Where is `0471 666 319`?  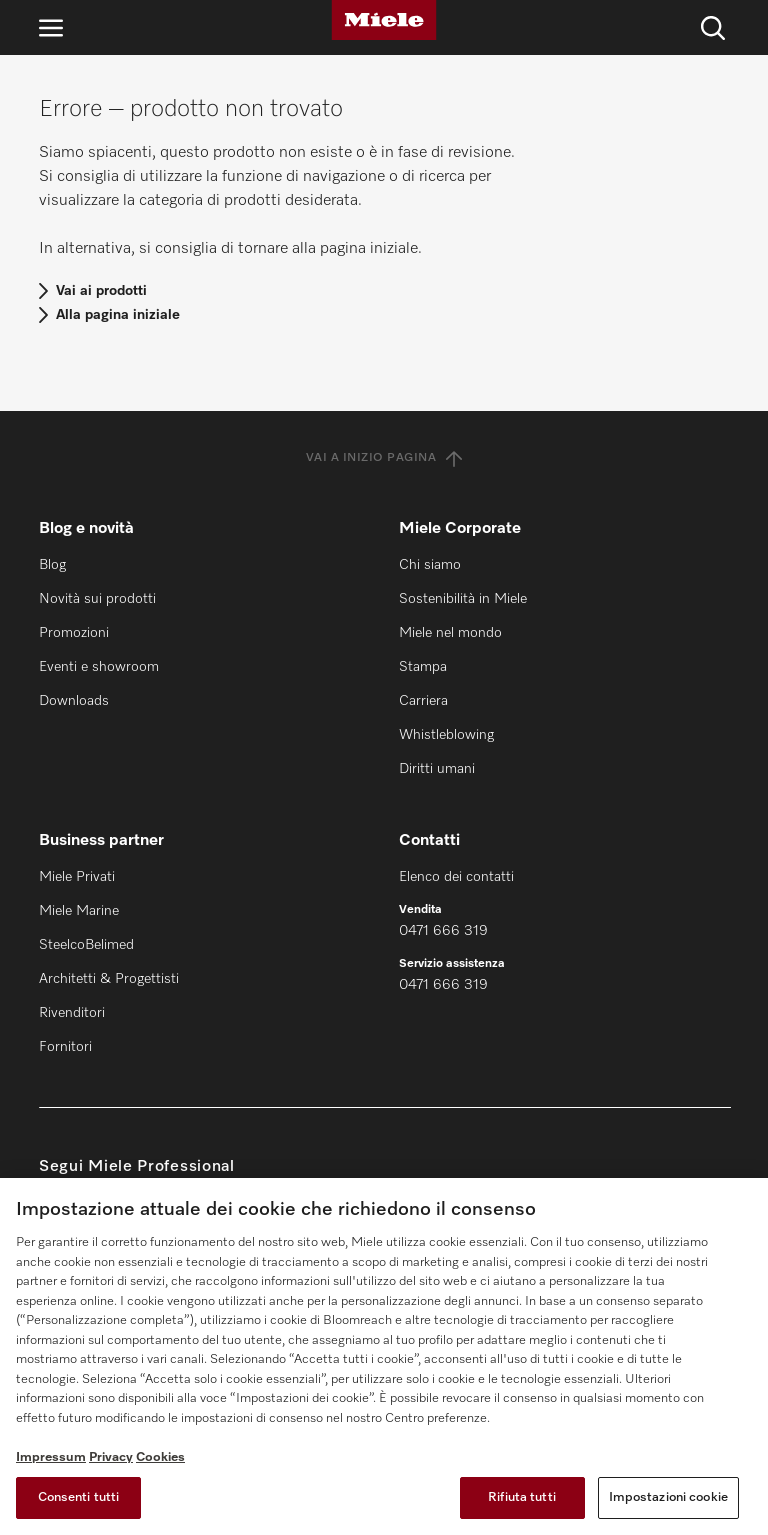
0471 666 319 is located at coordinates (443, 931).